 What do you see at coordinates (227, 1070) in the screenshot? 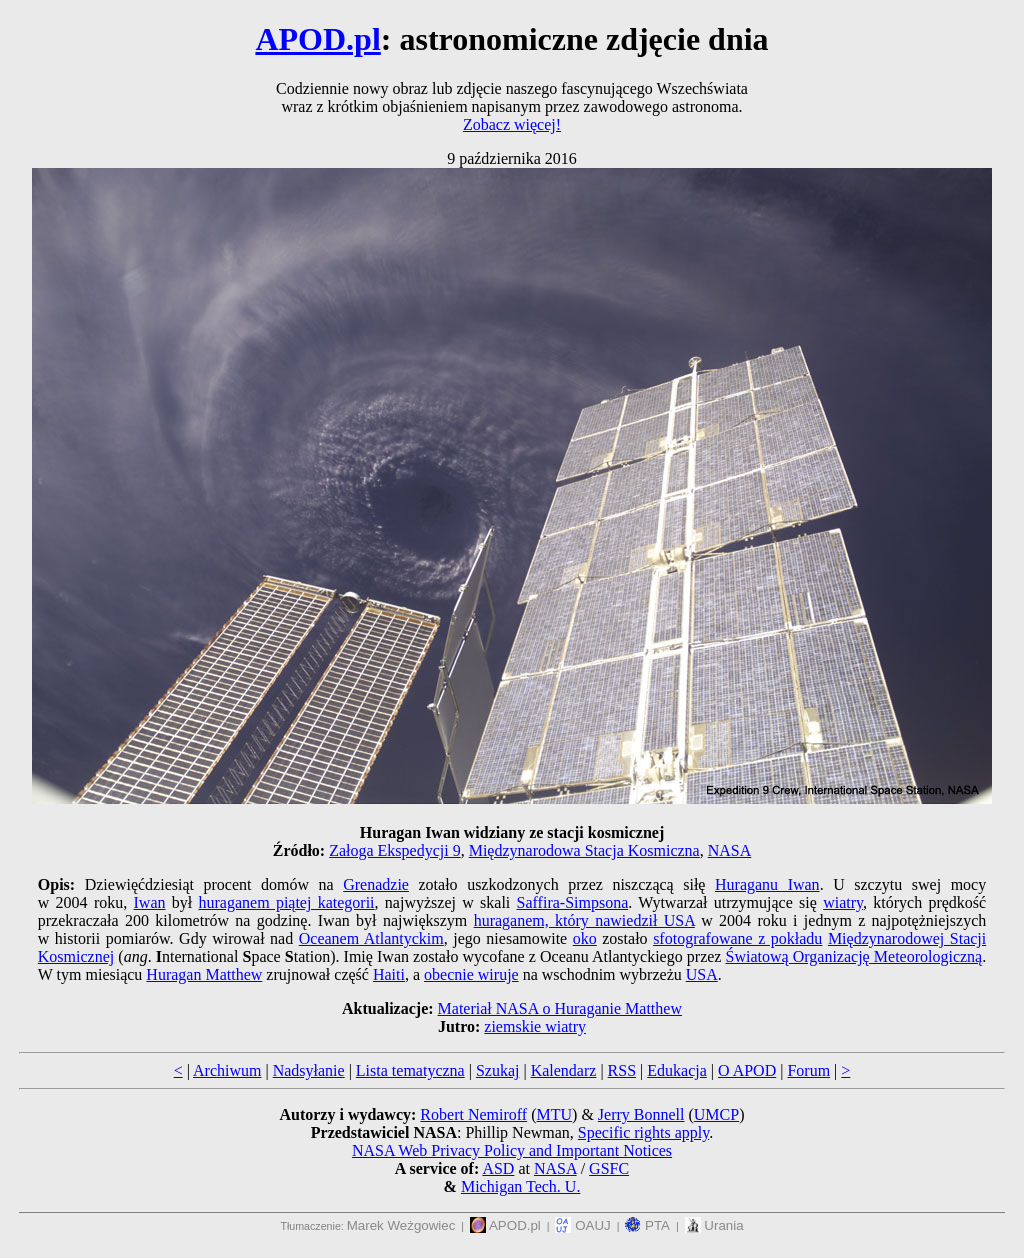
I see `Archiwum` at bounding box center [227, 1070].